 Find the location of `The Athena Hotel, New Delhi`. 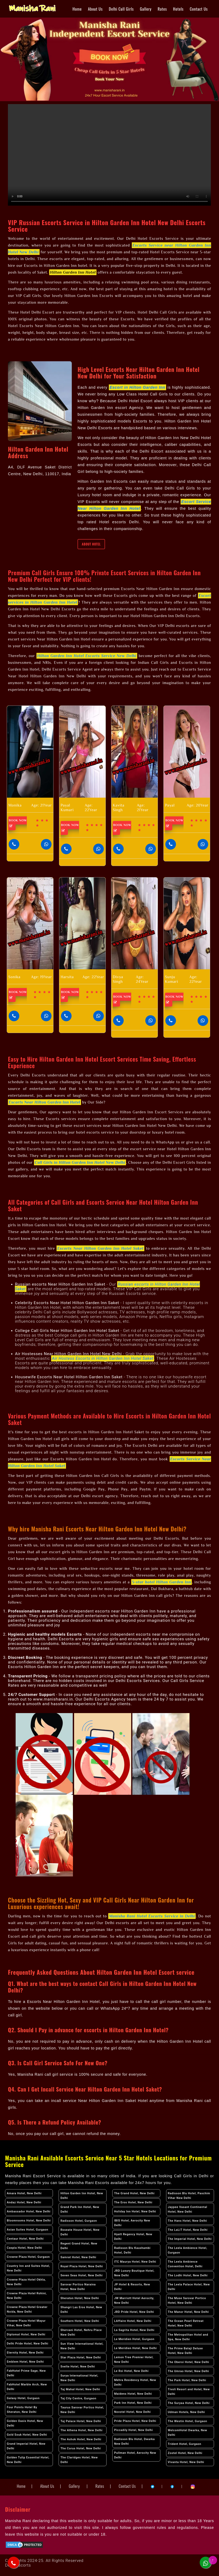

The Athena Hotel, New Delhi is located at coordinates (81, 2430).